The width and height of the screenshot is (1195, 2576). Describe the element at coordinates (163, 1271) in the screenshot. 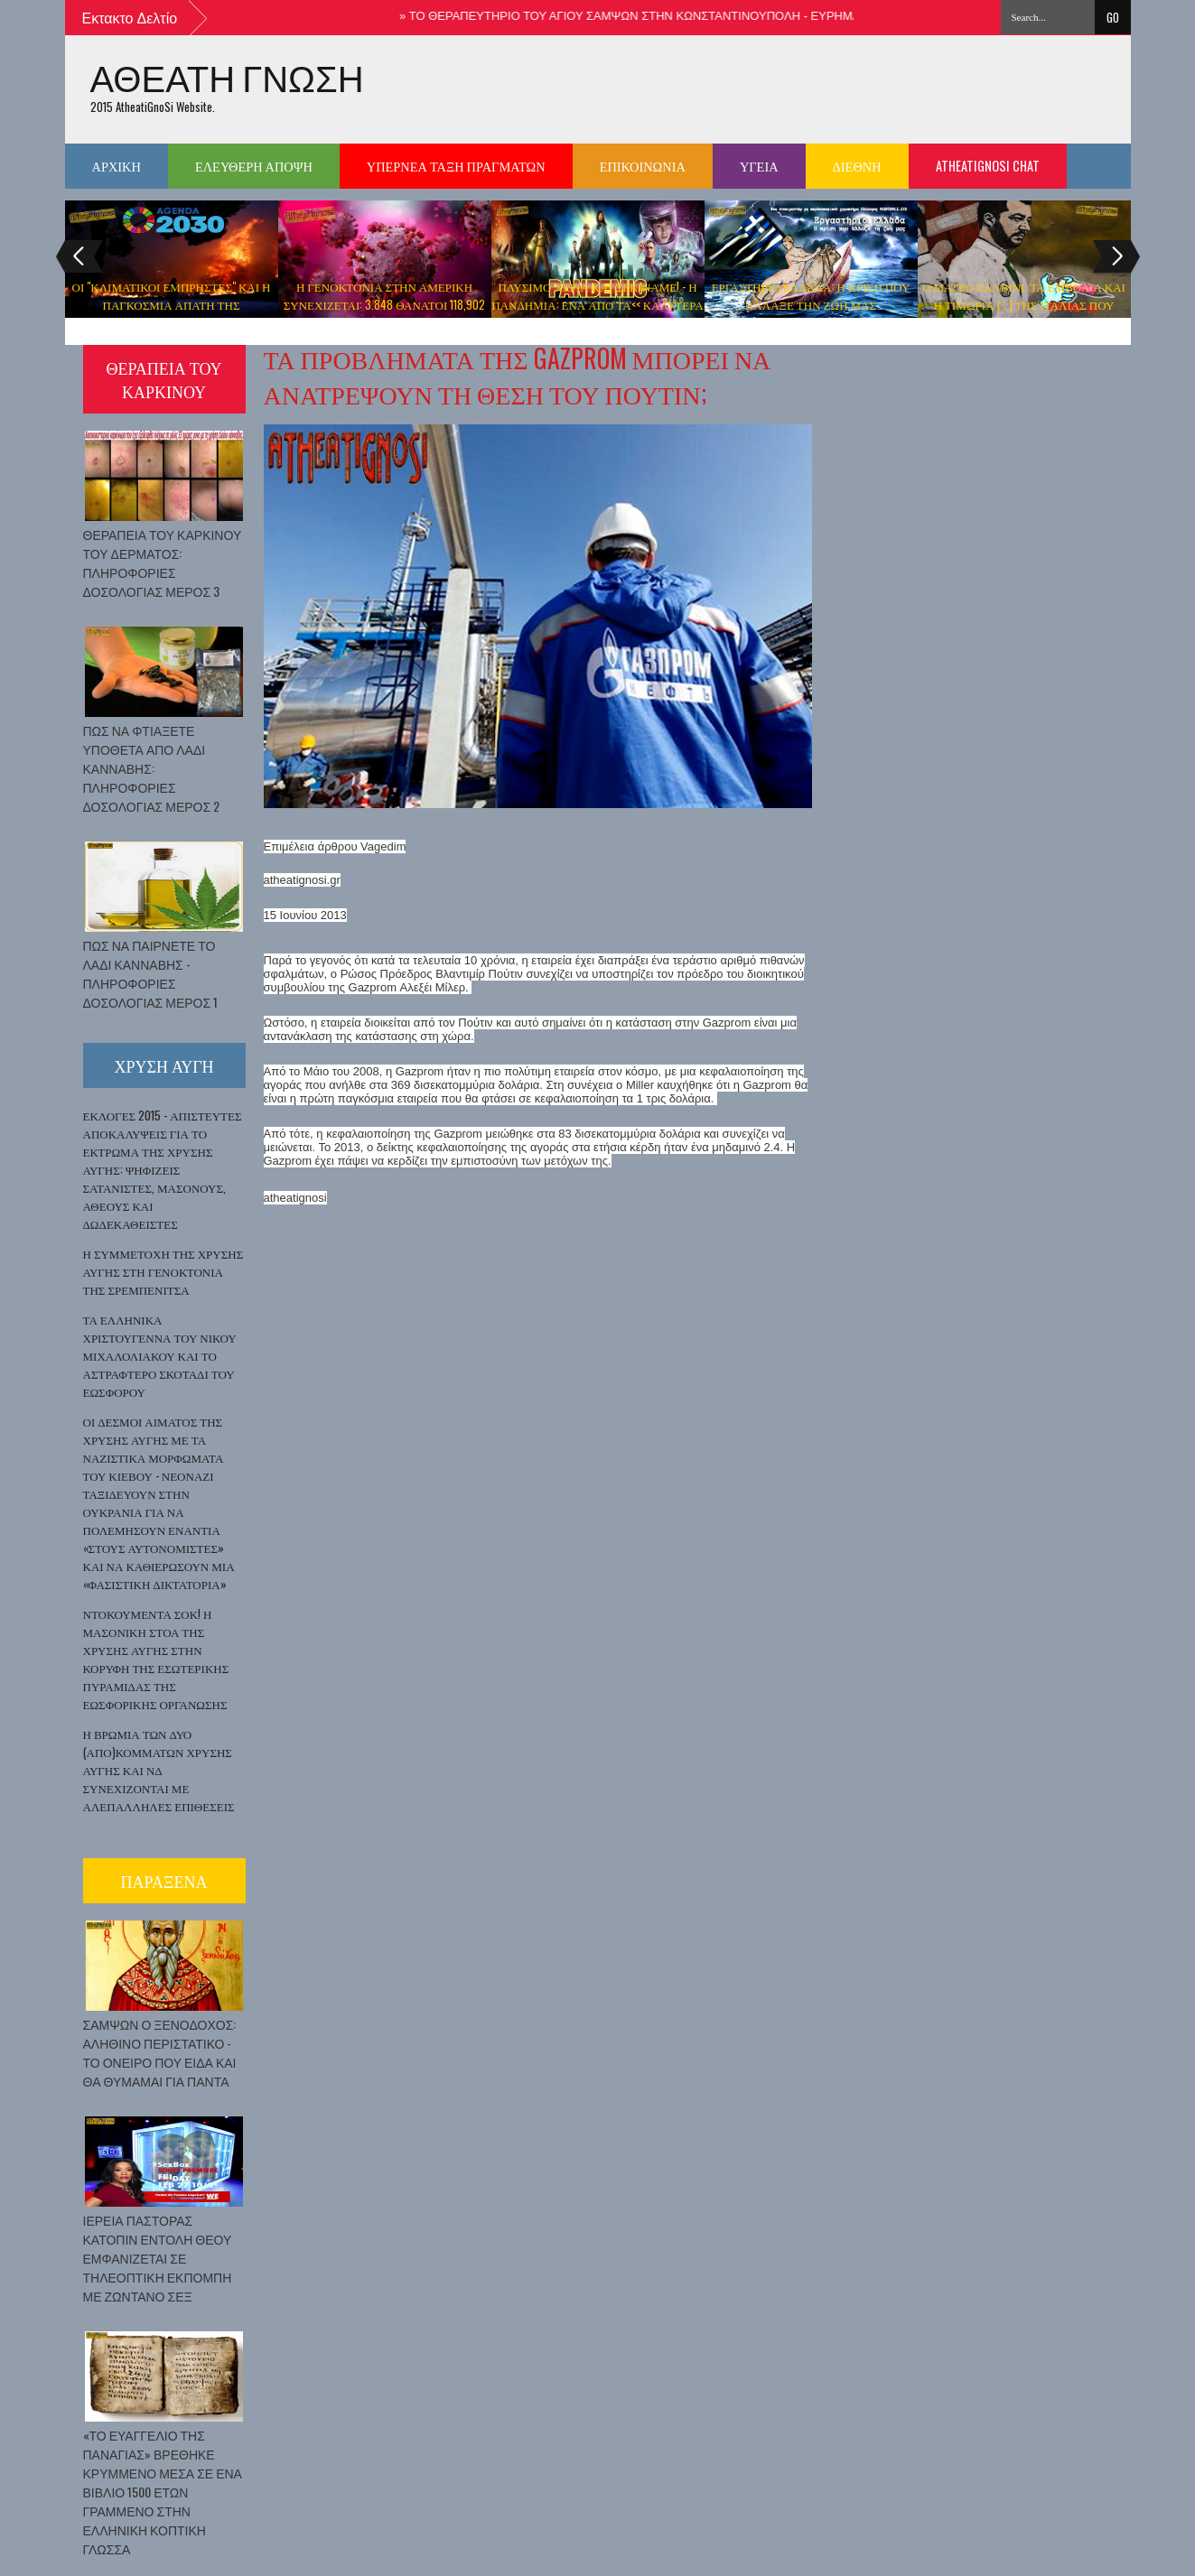

I see `Η ΣΥΜΜΕΤΟΧΗ ΤΗΣ ΧΡΥΣΗΣ ΑΥΓΗΣ ΣΤΗ ΓΕΝΟΚΤΟΝΙΑ ΤΗΣ ΣΡΕΜΠΕΝΙΤΣΑ` at that location.